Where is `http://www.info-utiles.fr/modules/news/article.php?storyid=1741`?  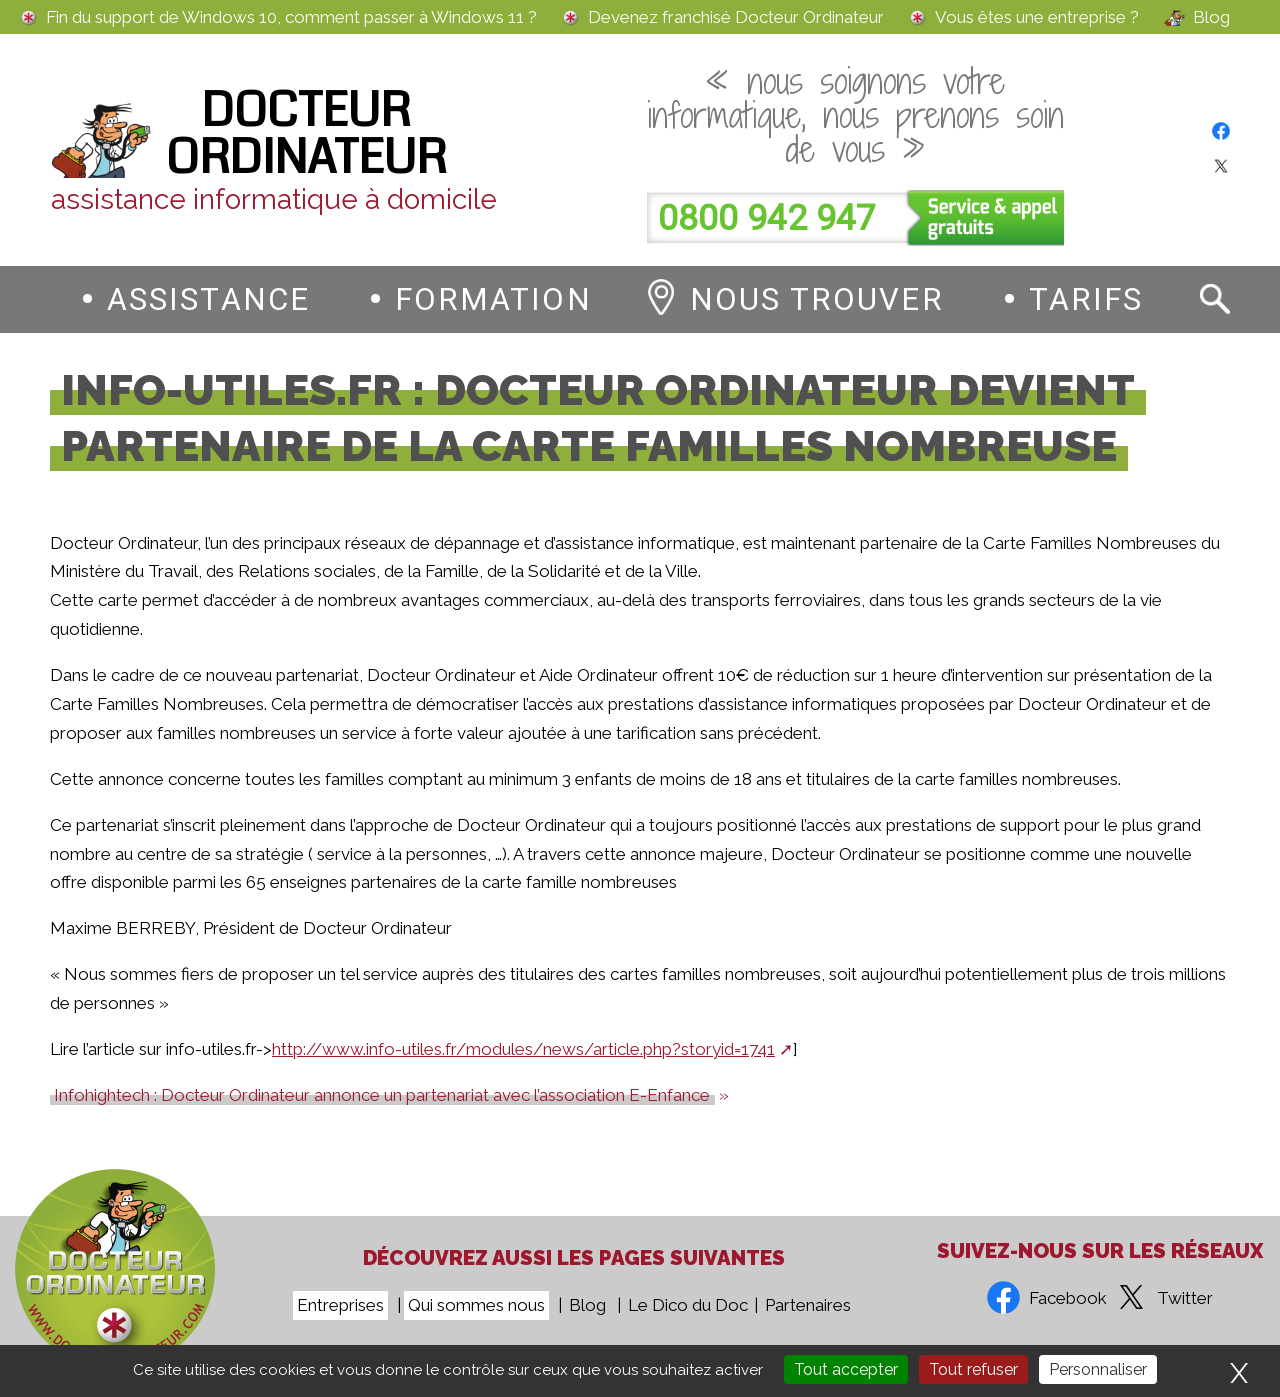
http://www.info-utiles.fr/modules/news/article.php?storyid=1741 is located at coordinates (523, 1049).